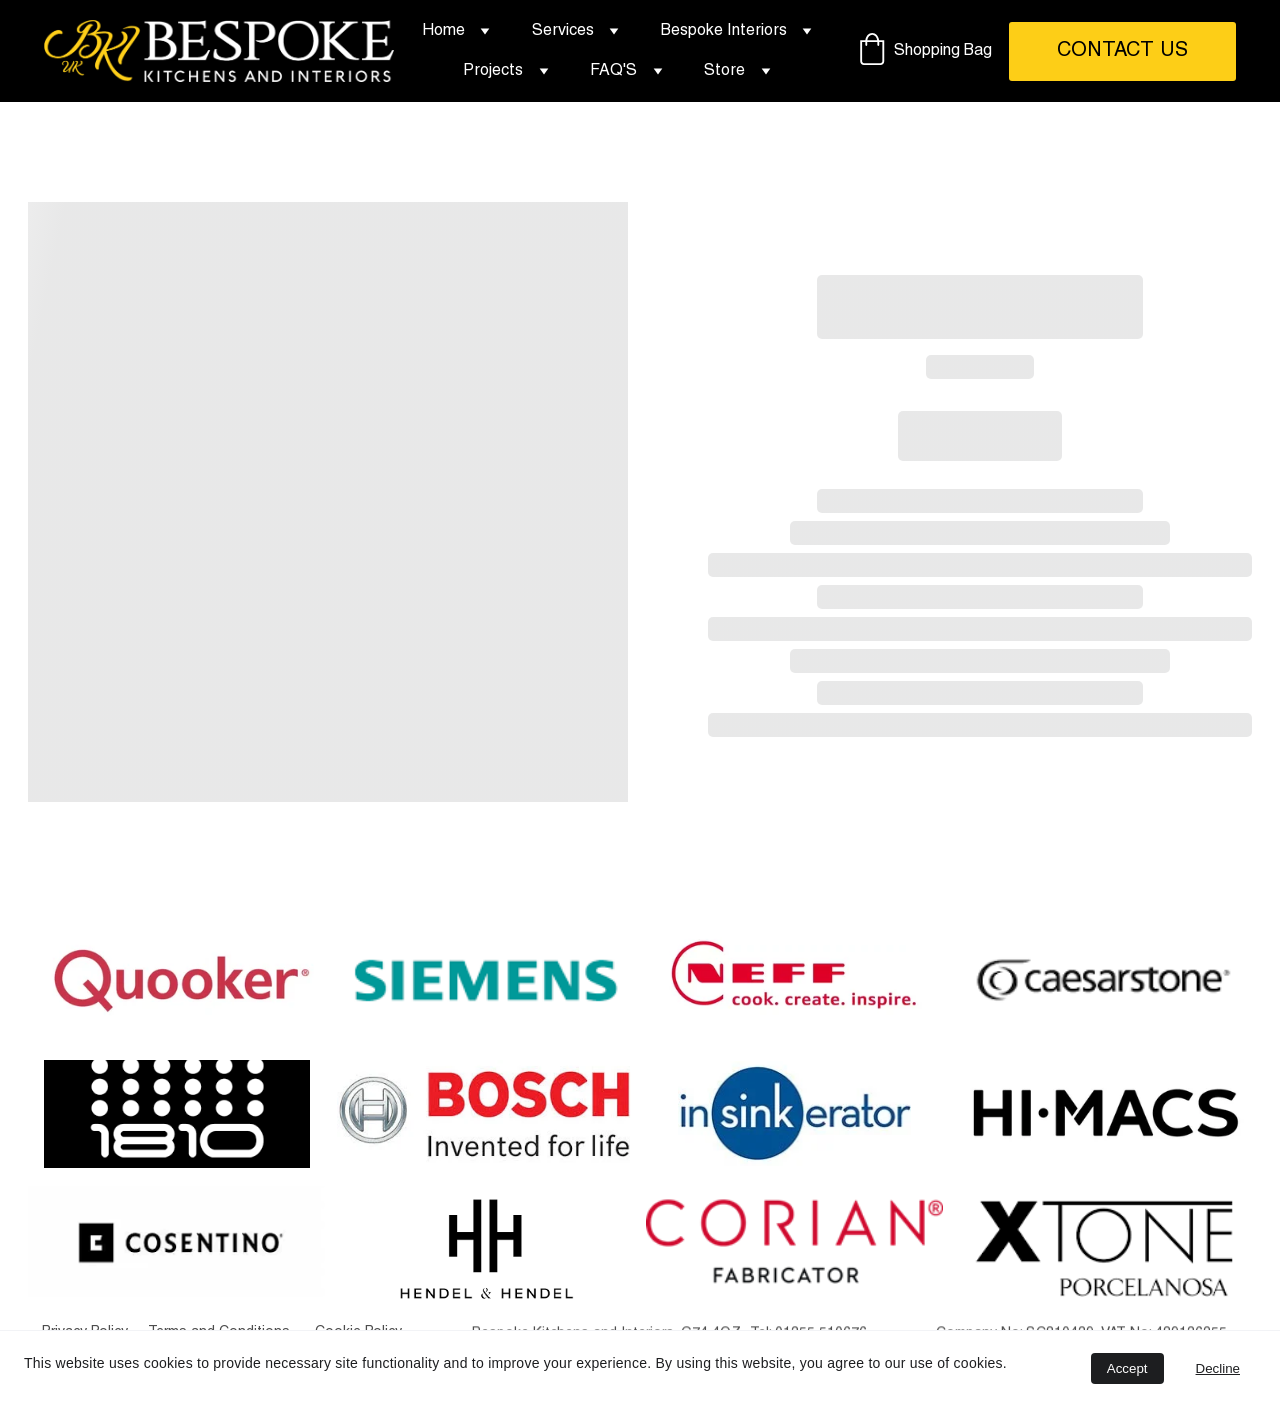  I want to click on Home, so click(443, 31).